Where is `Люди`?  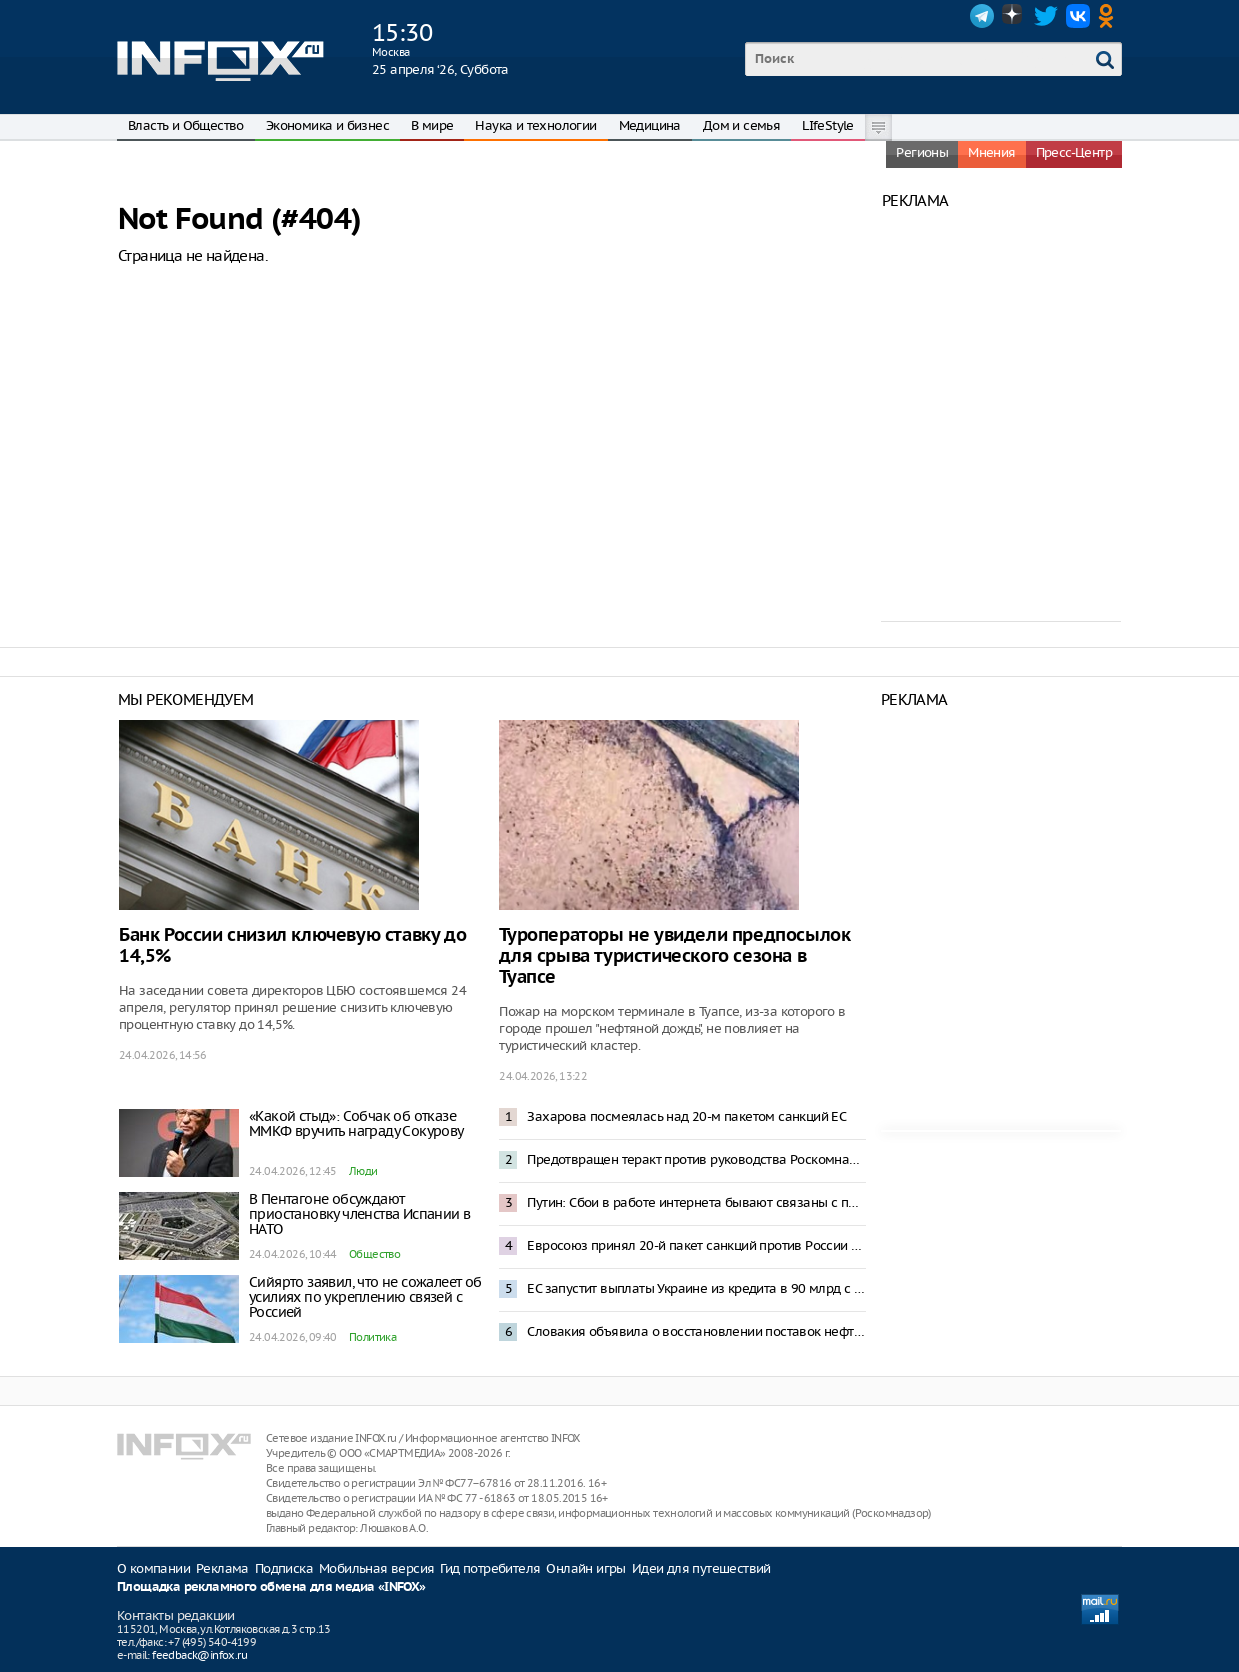 Люди is located at coordinates (363, 1171).